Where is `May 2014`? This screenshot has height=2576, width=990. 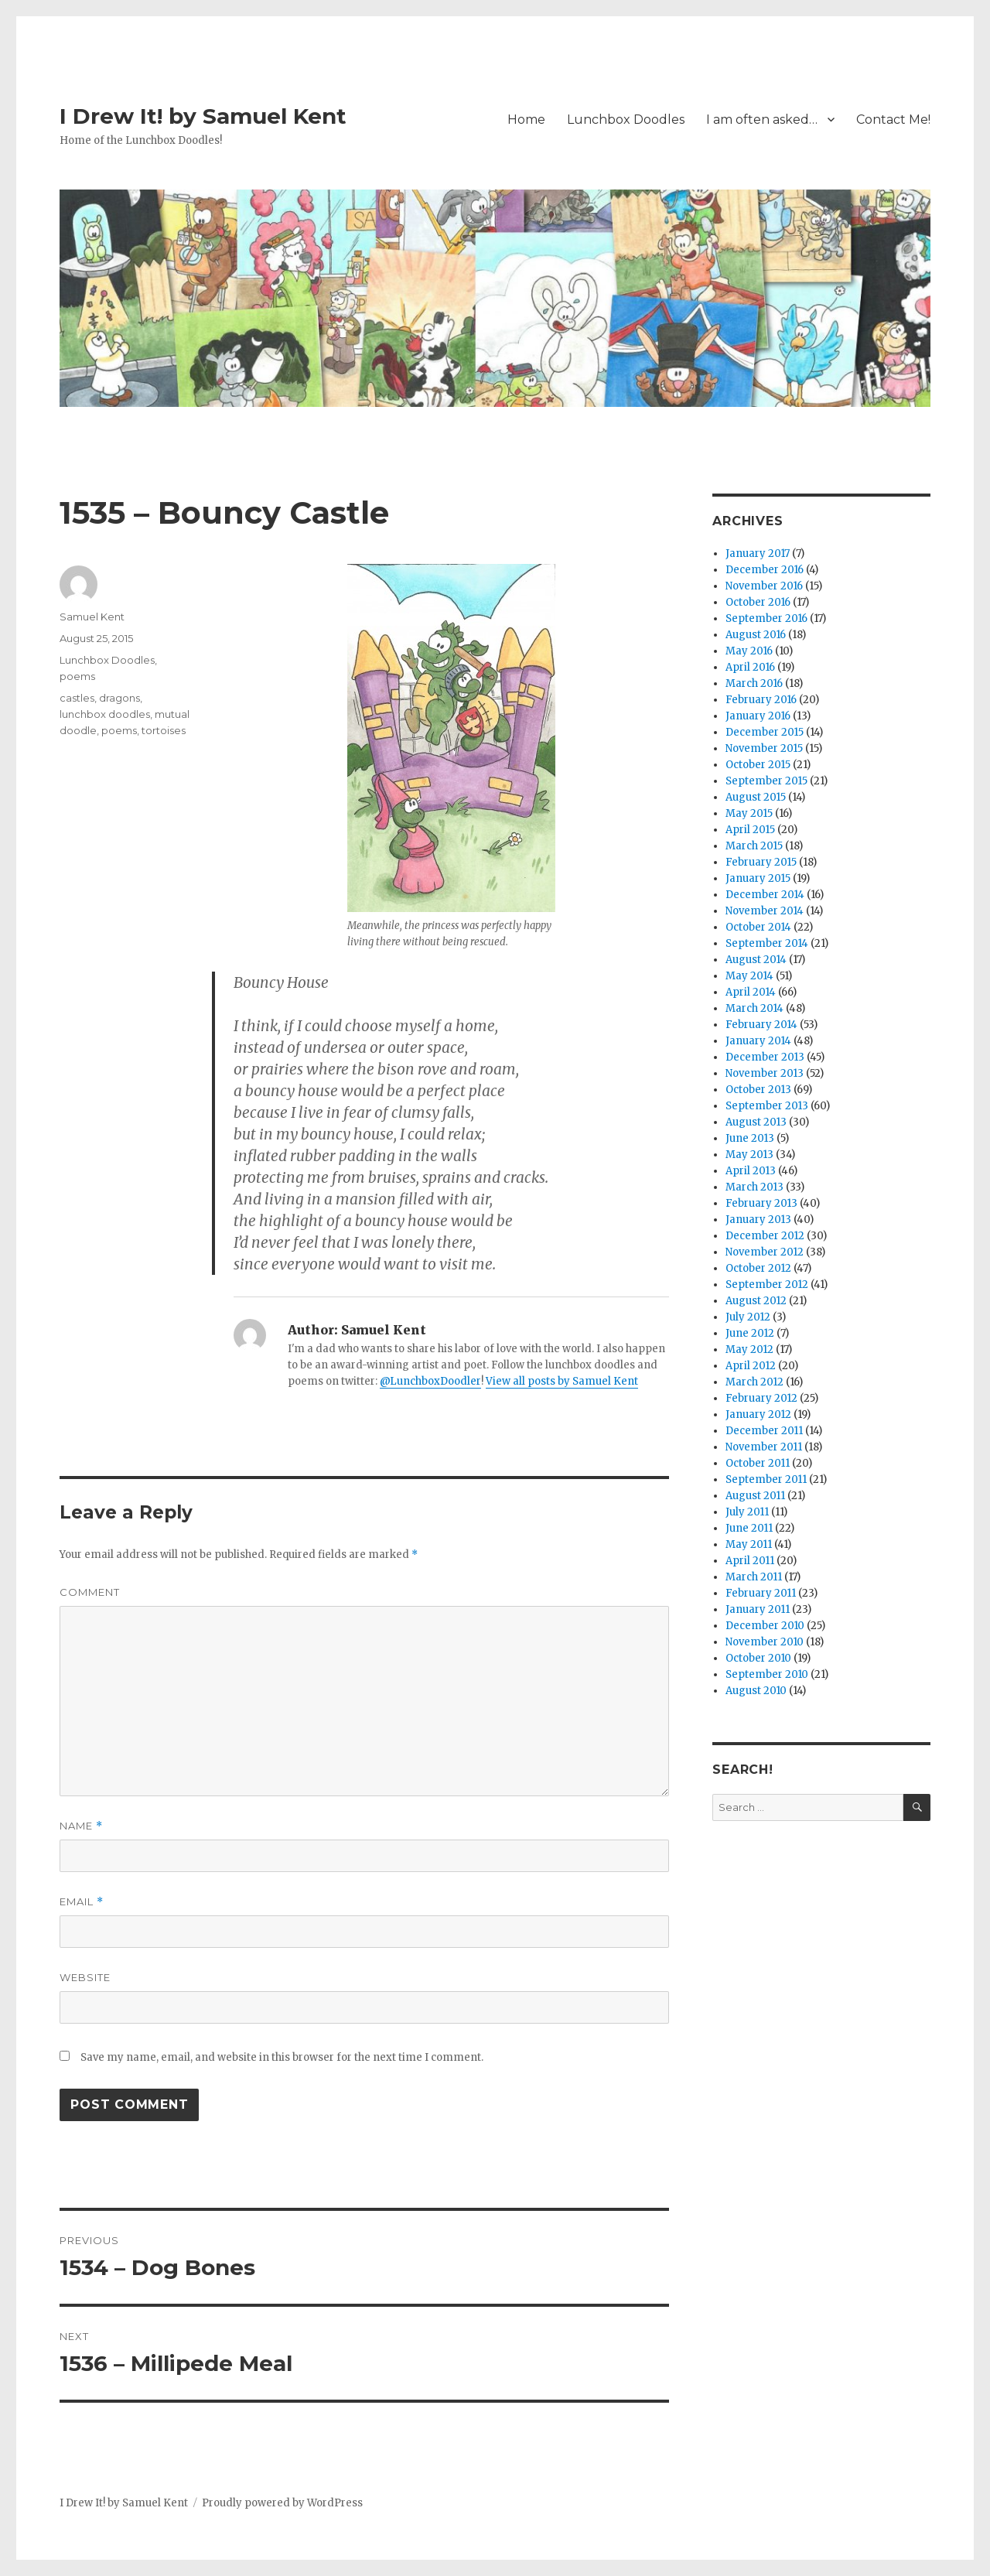 May 2014 is located at coordinates (749, 975).